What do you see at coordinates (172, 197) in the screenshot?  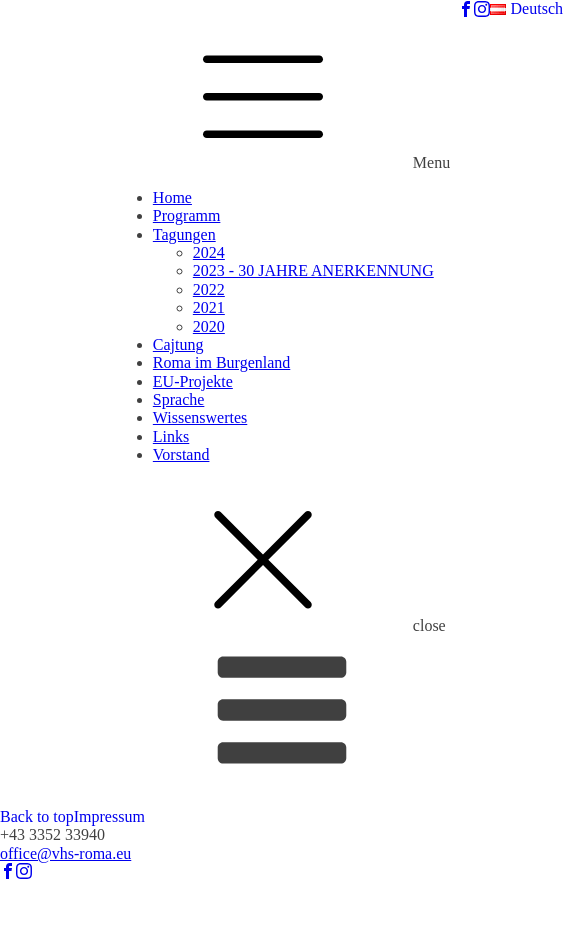 I see `Home` at bounding box center [172, 197].